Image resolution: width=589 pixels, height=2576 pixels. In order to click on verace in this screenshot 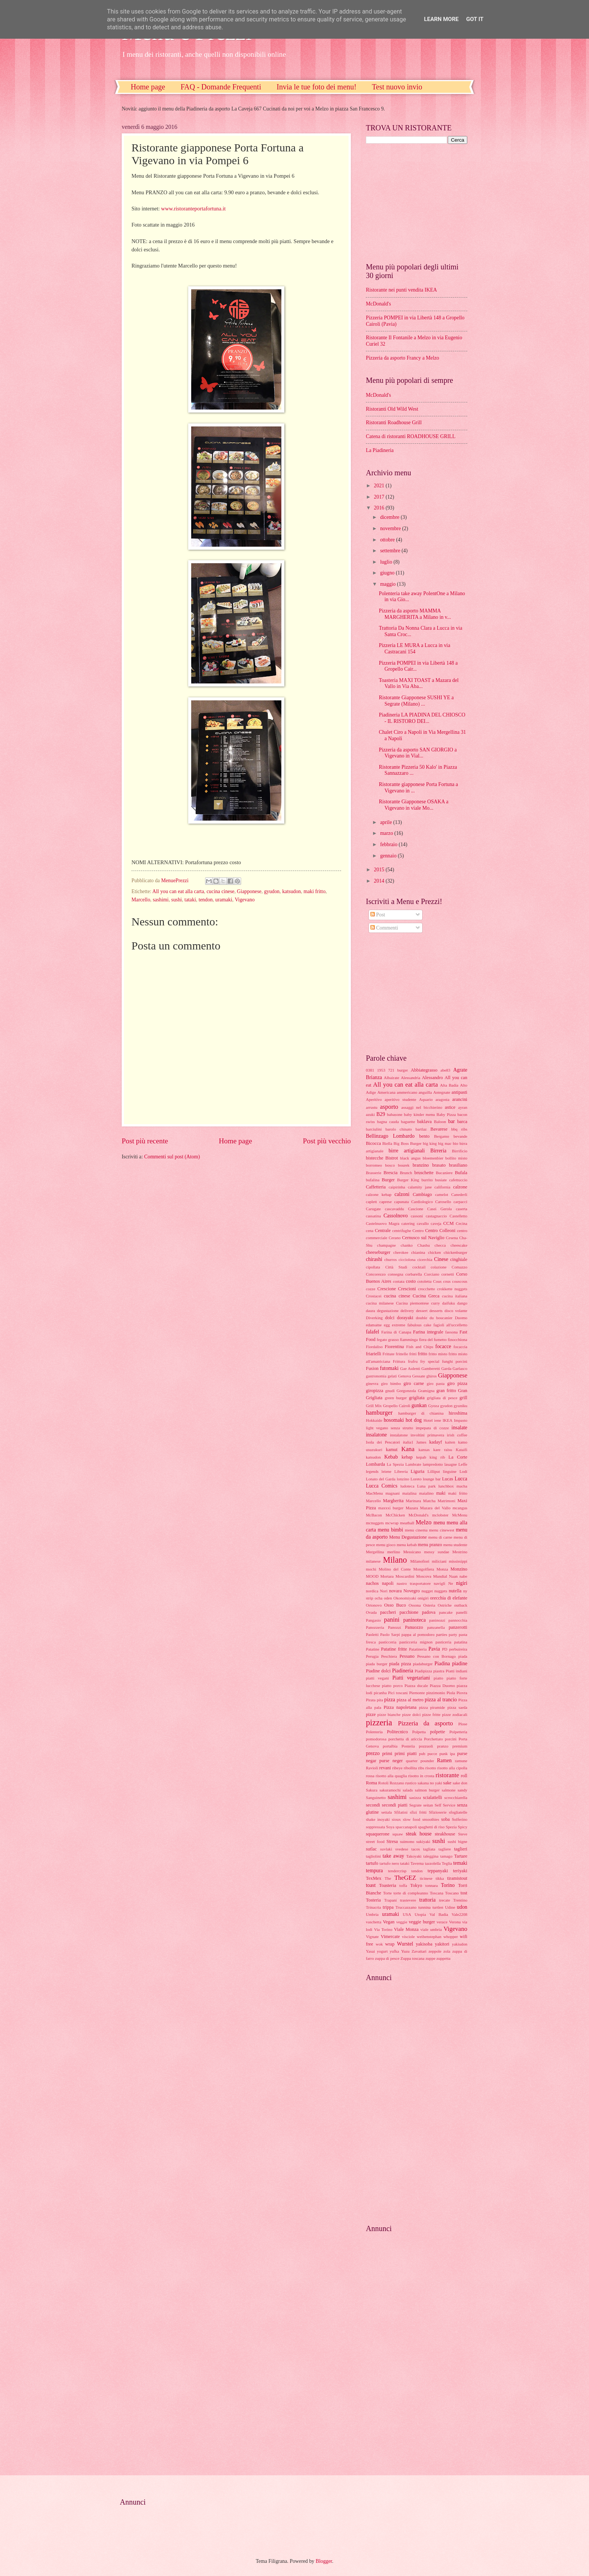, I will do `click(441, 1922)`.